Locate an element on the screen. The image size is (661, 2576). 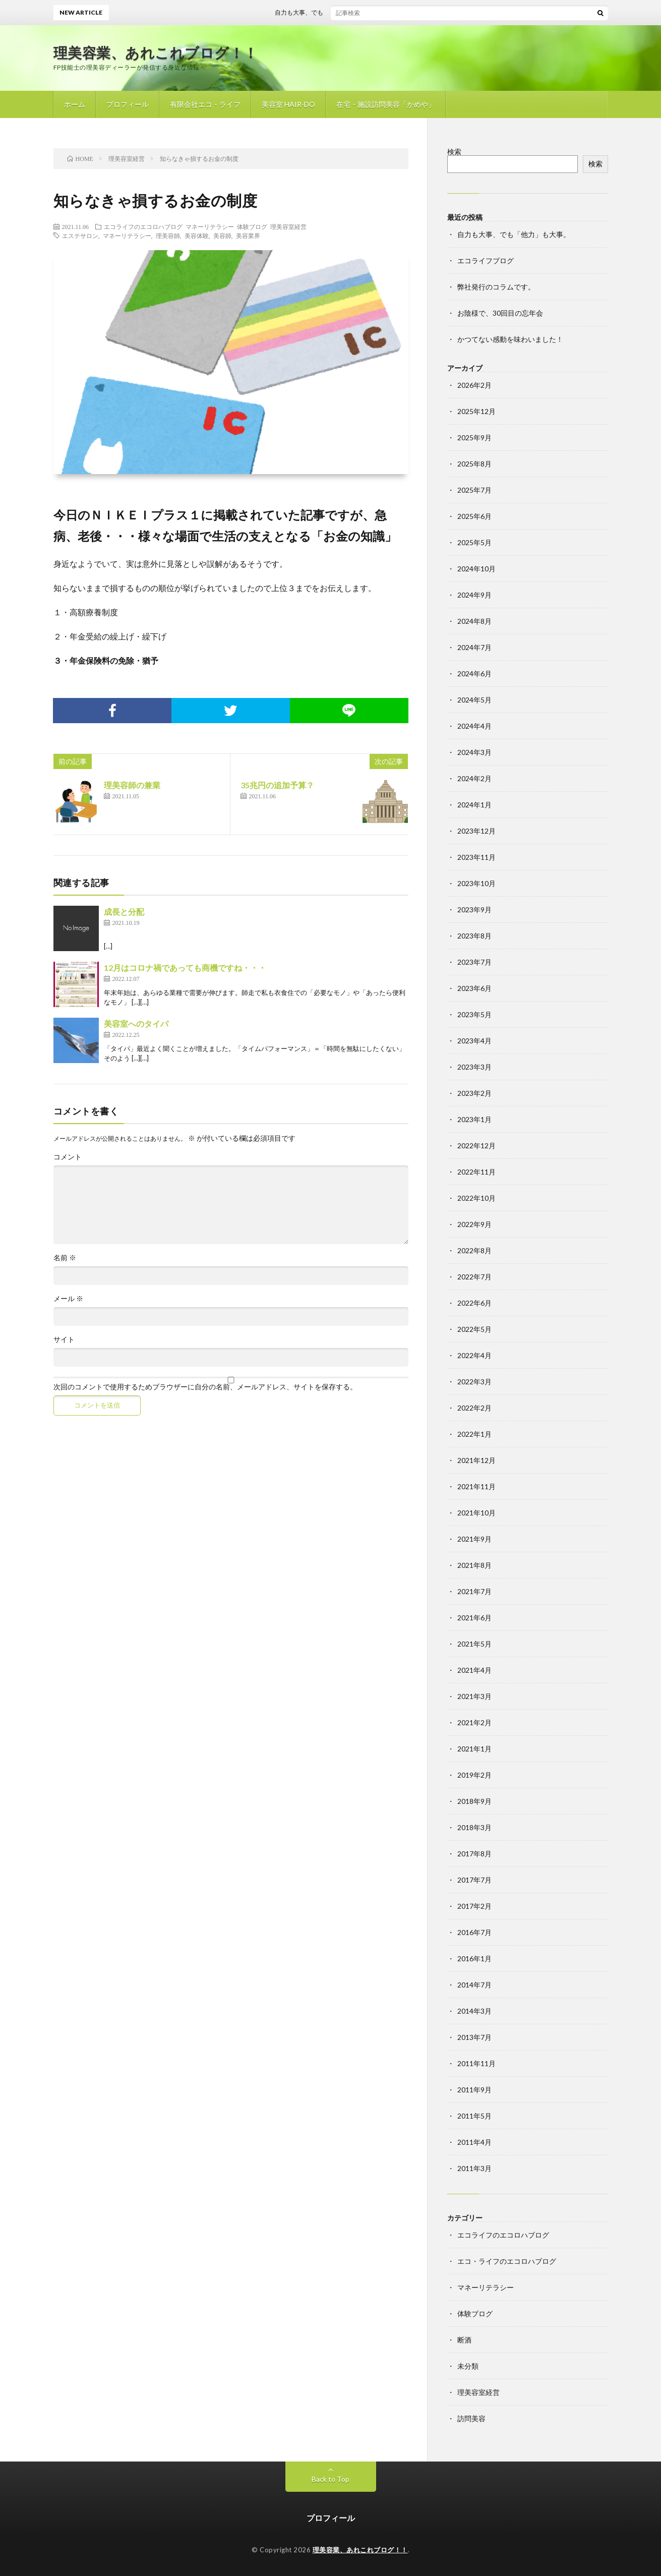
2018年3月 is located at coordinates (474, 1827).